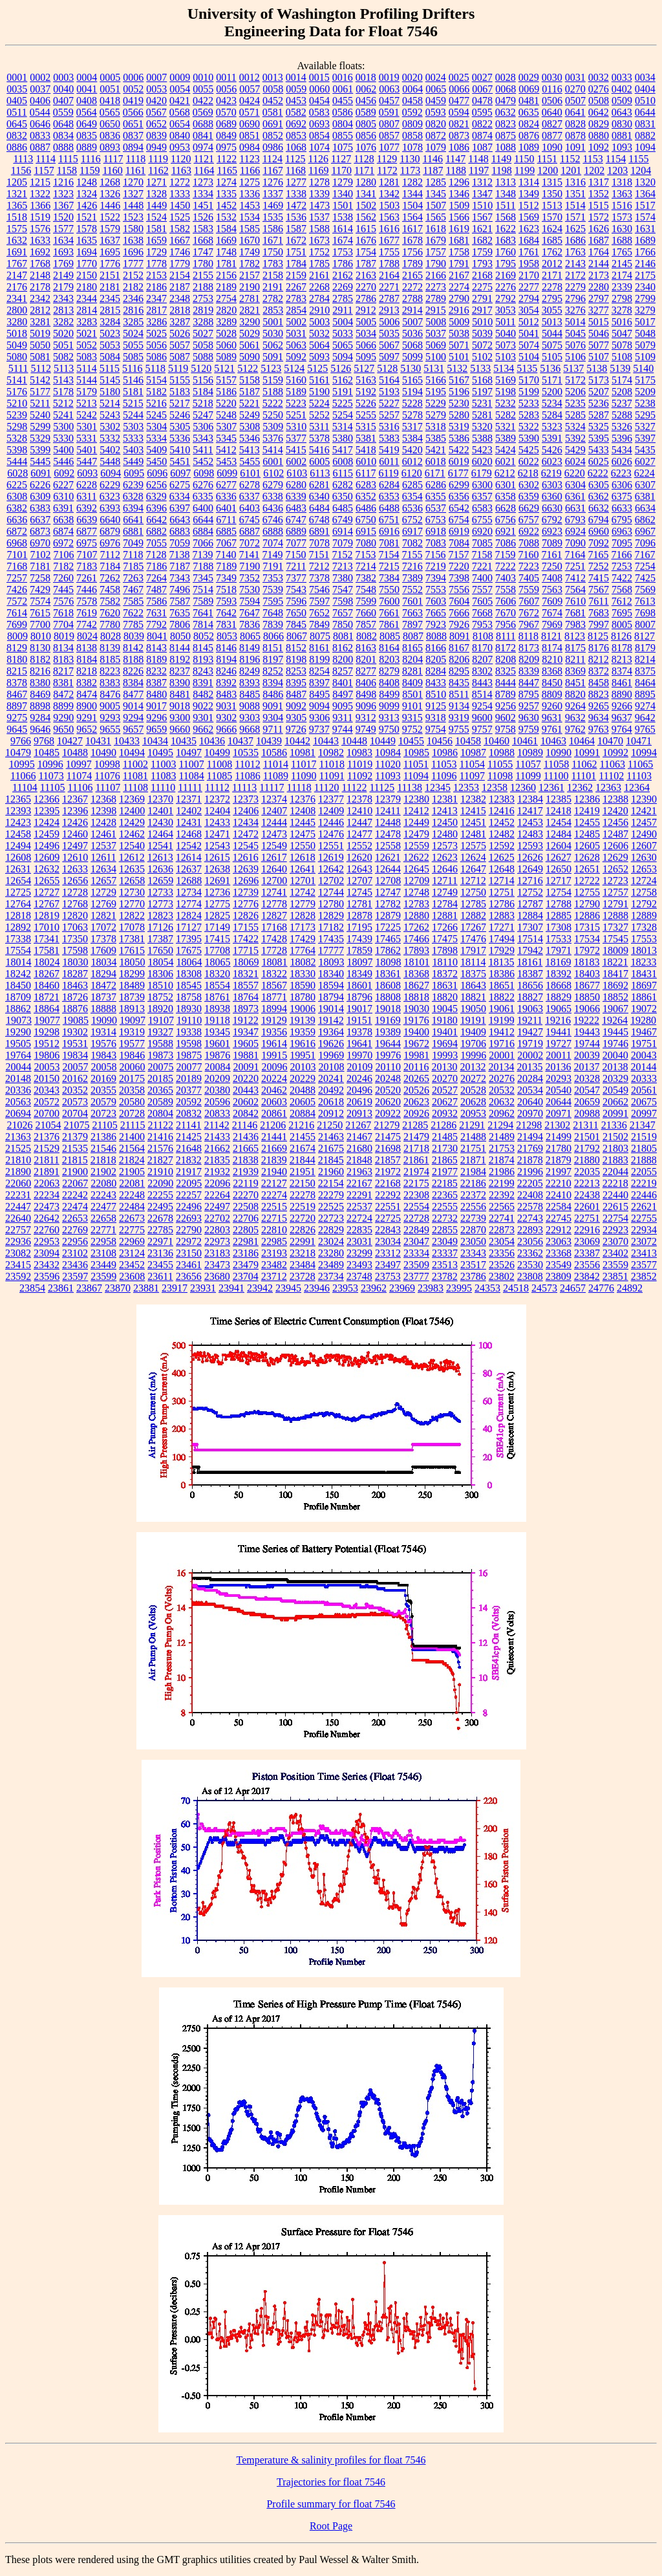 The height and width of the screenshot is (2576, 662). What do you see at coordinates (63, 391) in the screenshot?
I see `5178` at bounding box center [63, 391].